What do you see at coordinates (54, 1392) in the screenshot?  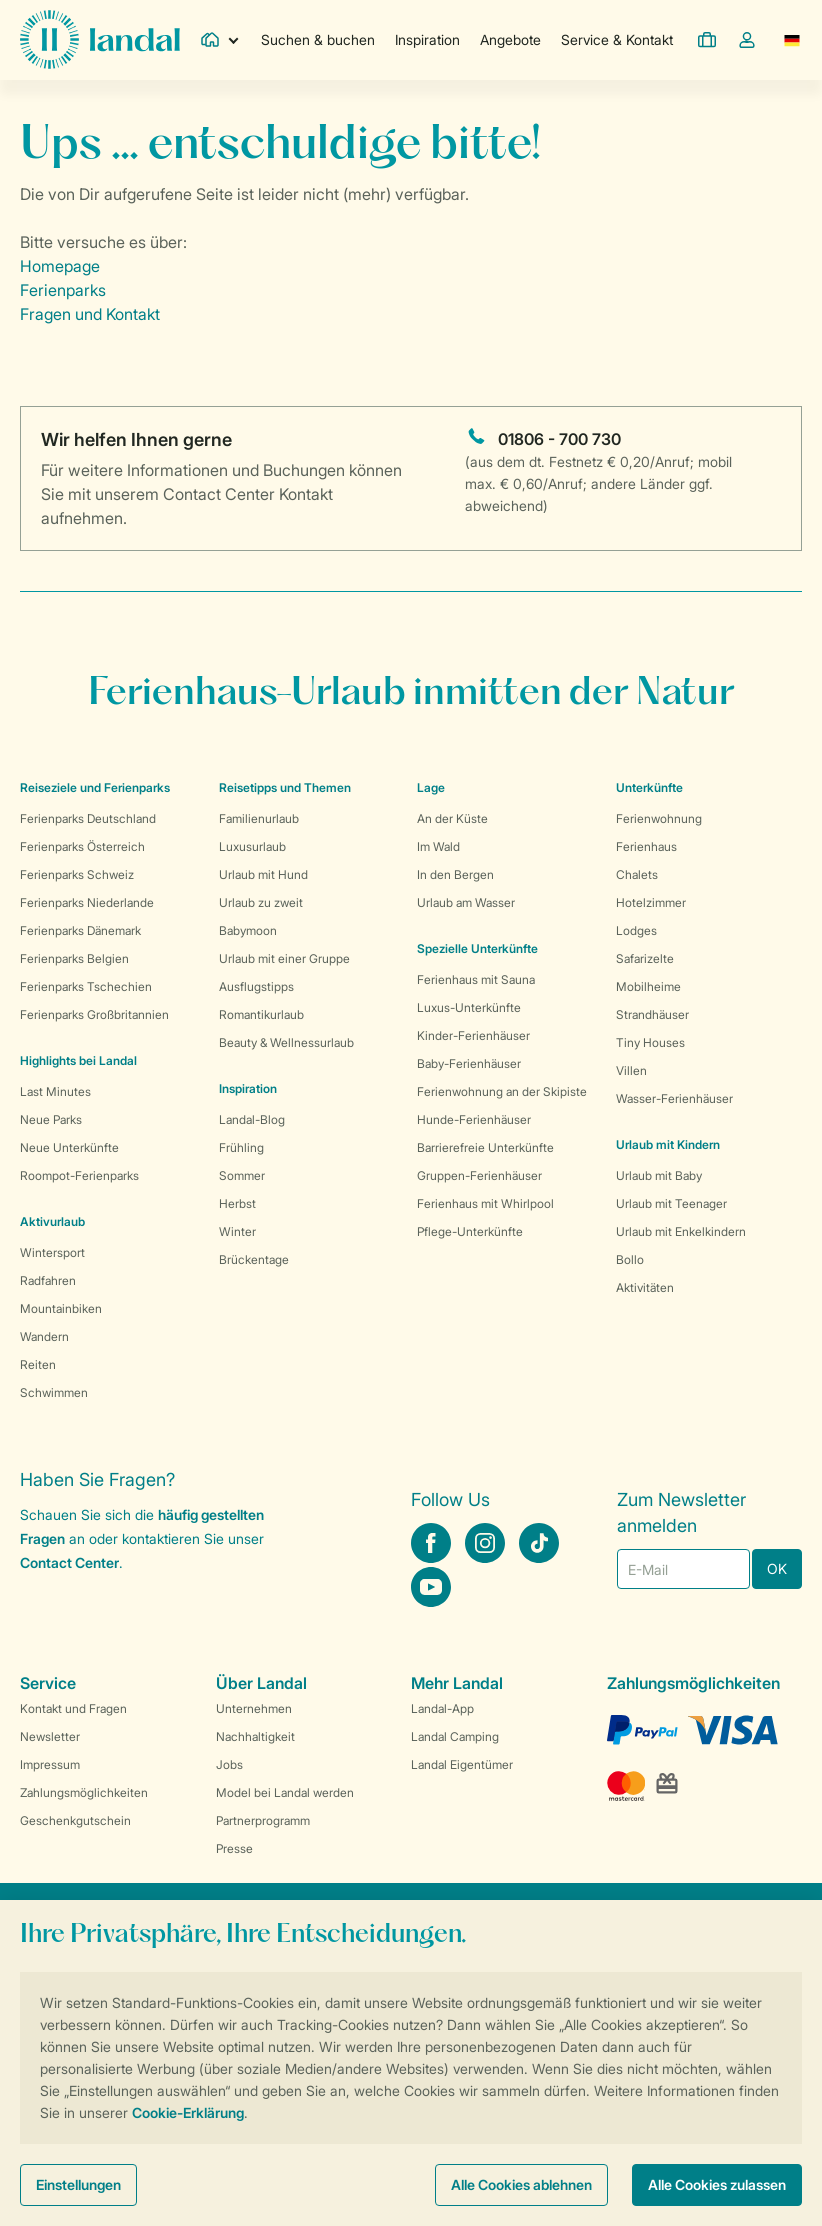 I see `Schwimmen` at bounding box center [54, 1392].